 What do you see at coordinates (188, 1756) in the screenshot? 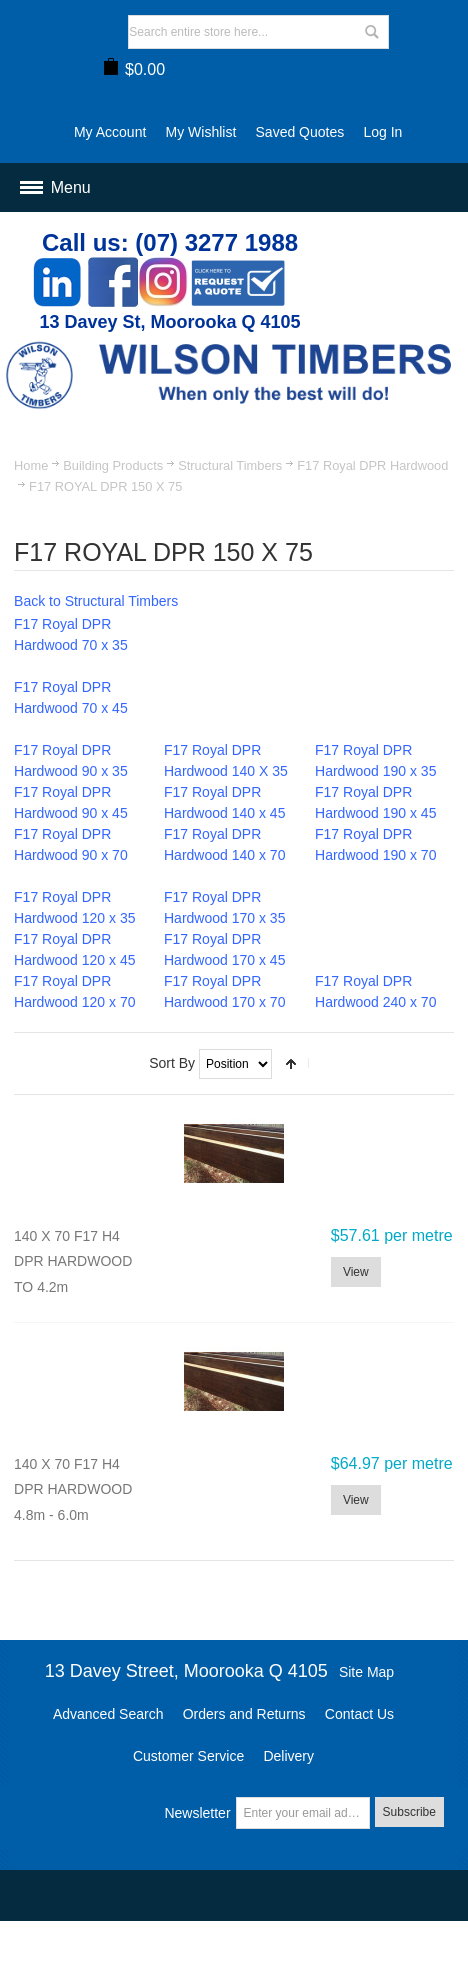
I see `Customer Service` at bounding box center [188, 1756].